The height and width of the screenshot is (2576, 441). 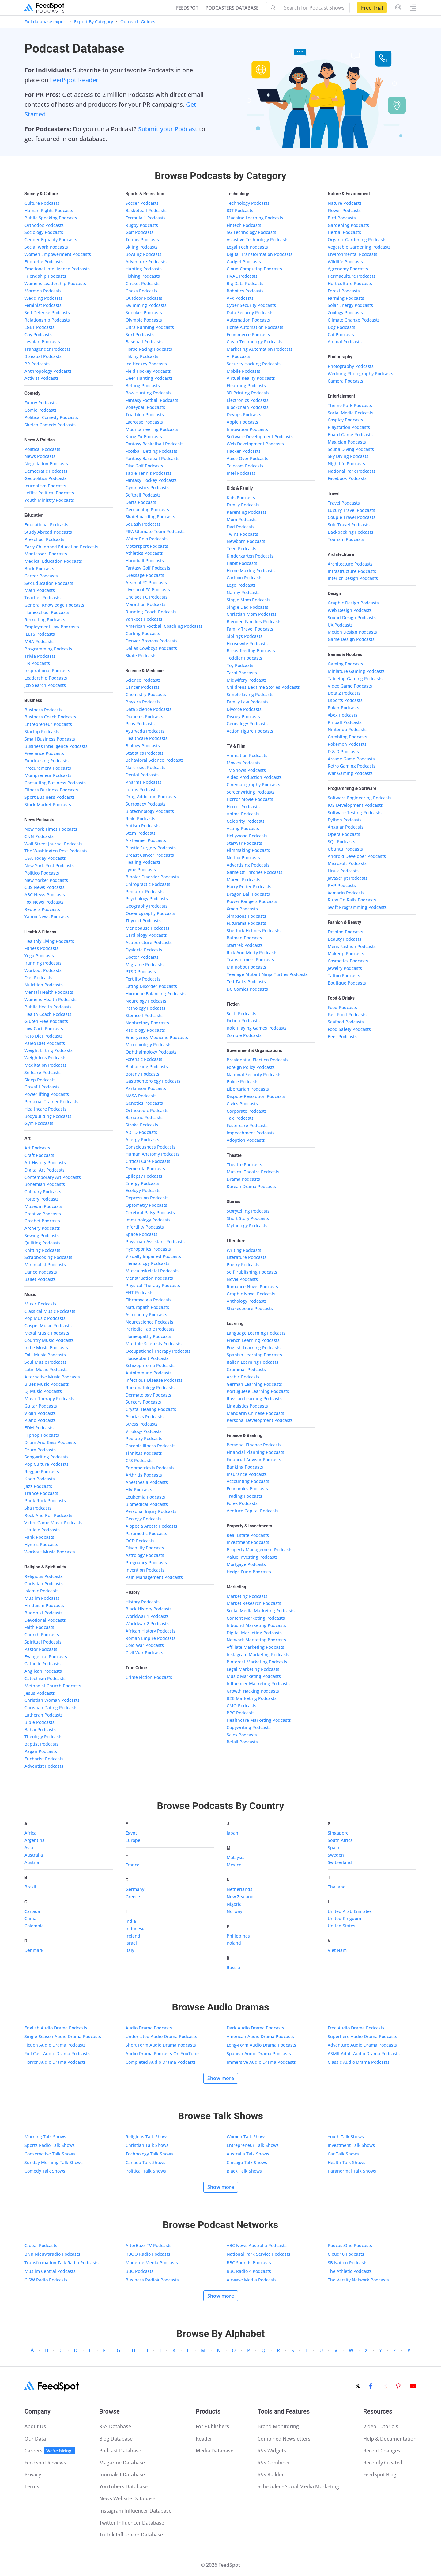 What do you see at coordinates (150, 517) in the screenshot?
I see `Skateboarding Podcasts` at bounding box center [150, 517].